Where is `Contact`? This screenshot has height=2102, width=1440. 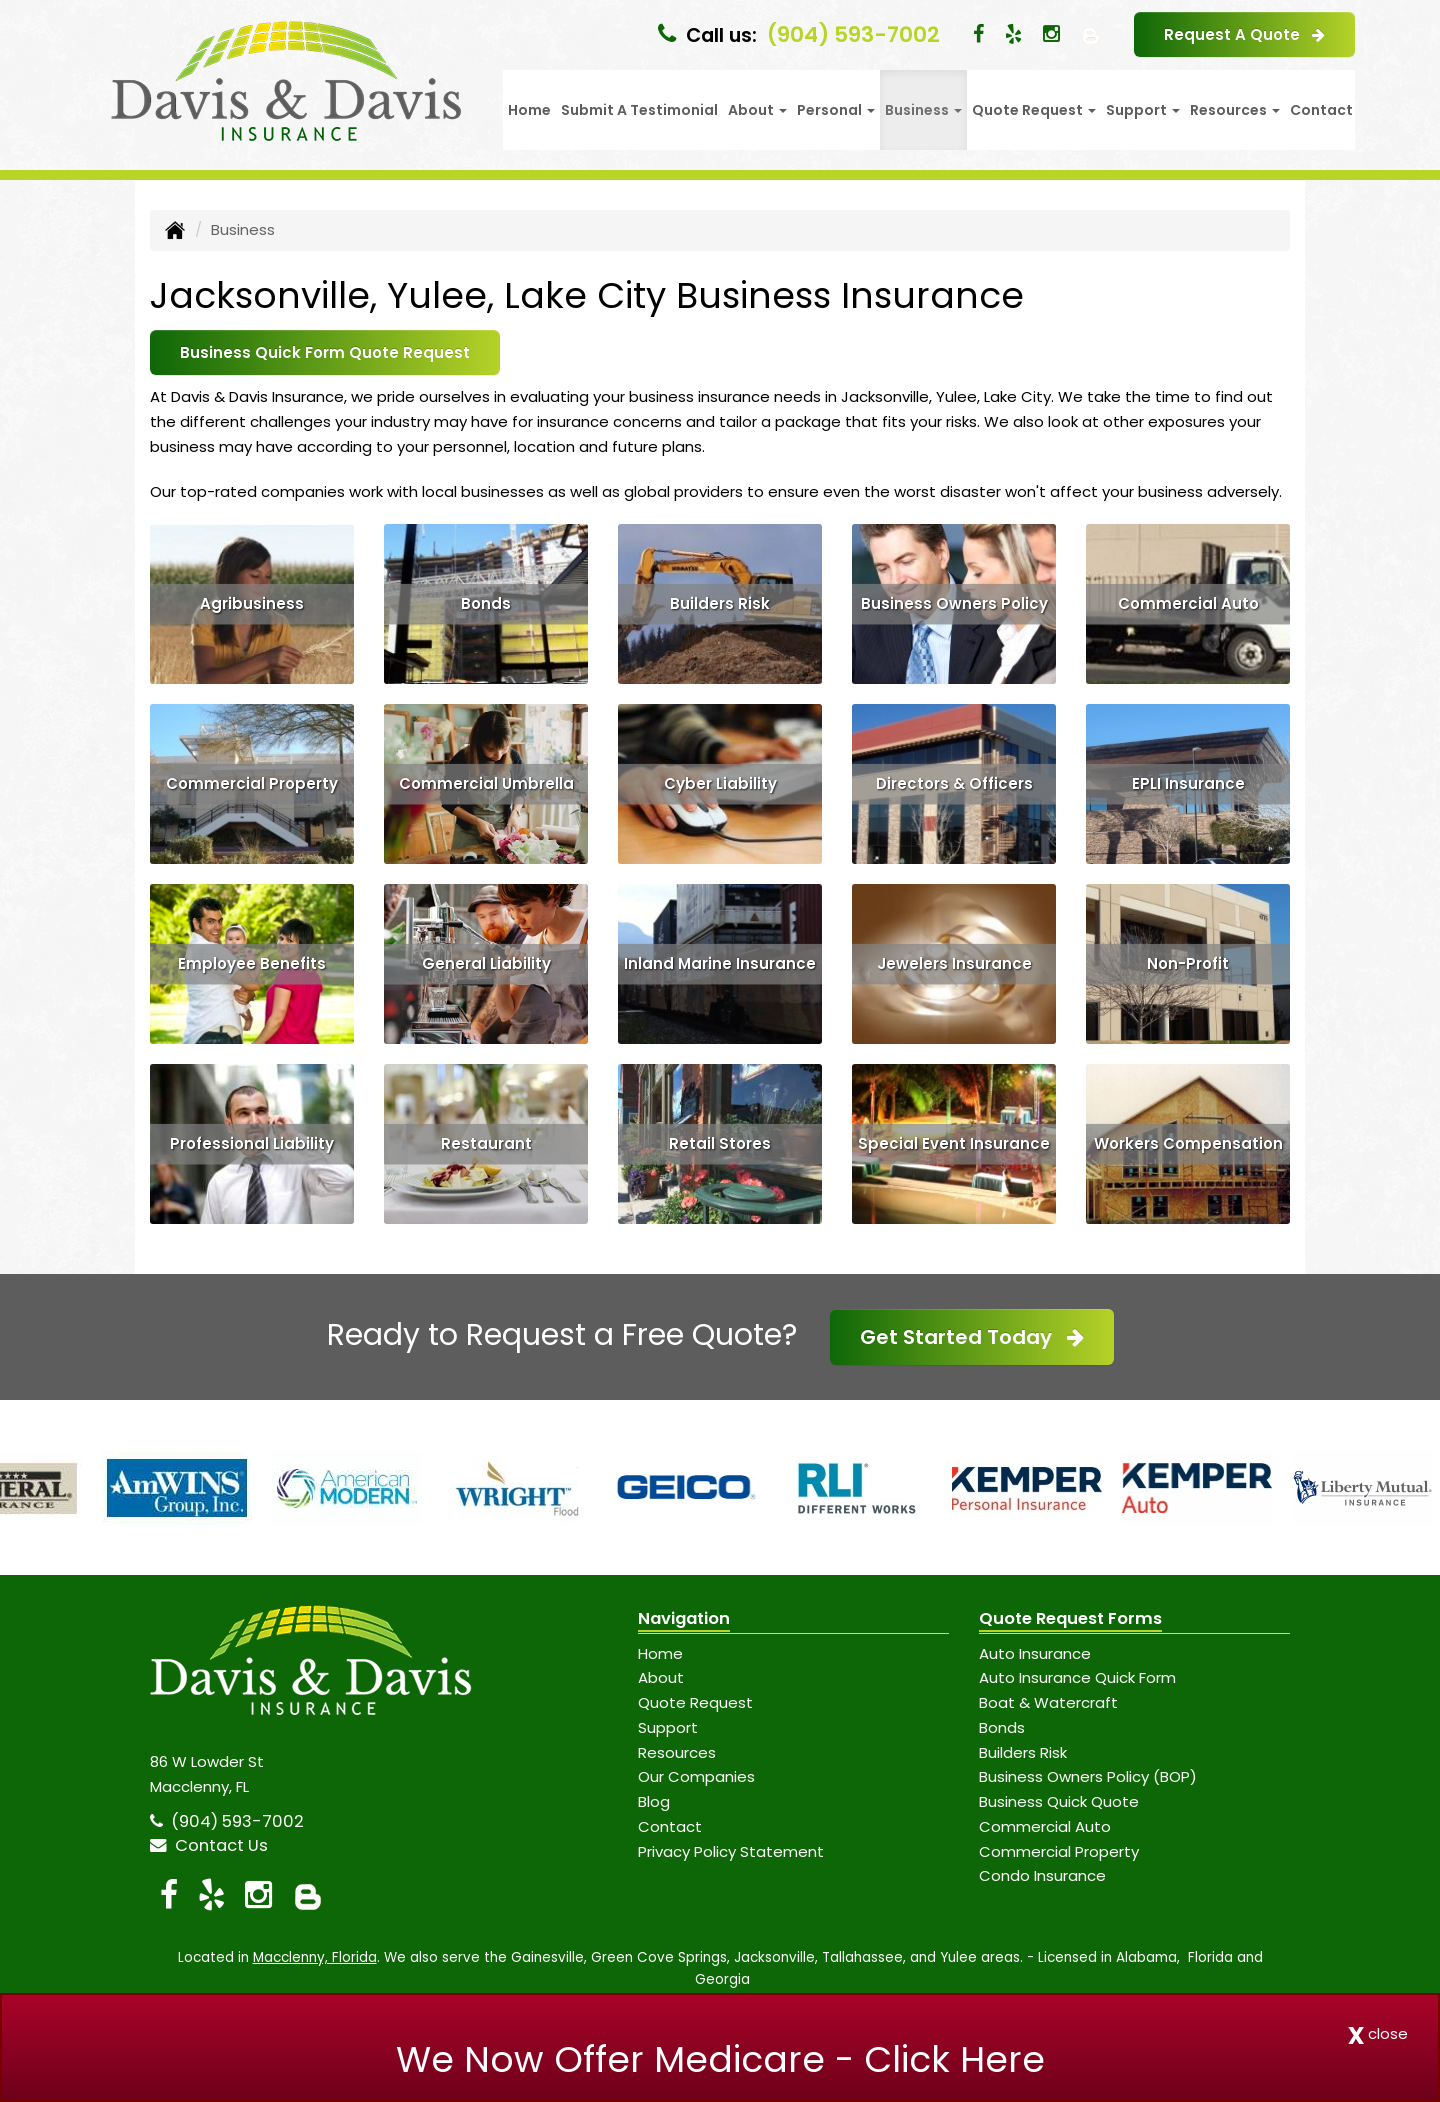 Contact is located at coordinates (1321, 110).